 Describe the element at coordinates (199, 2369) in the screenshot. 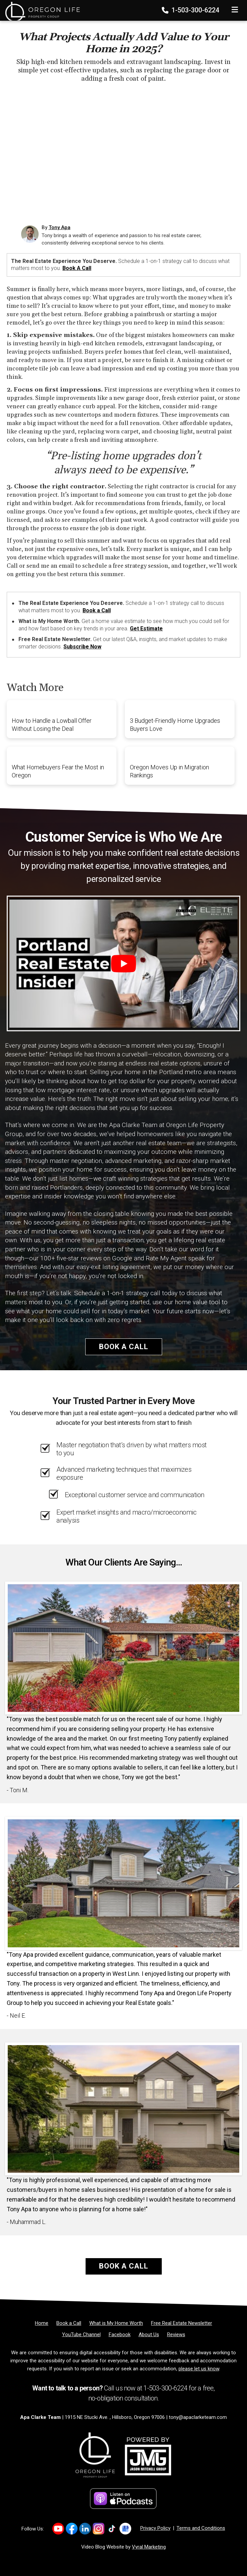

I see `please let us know [Email]` at that location.